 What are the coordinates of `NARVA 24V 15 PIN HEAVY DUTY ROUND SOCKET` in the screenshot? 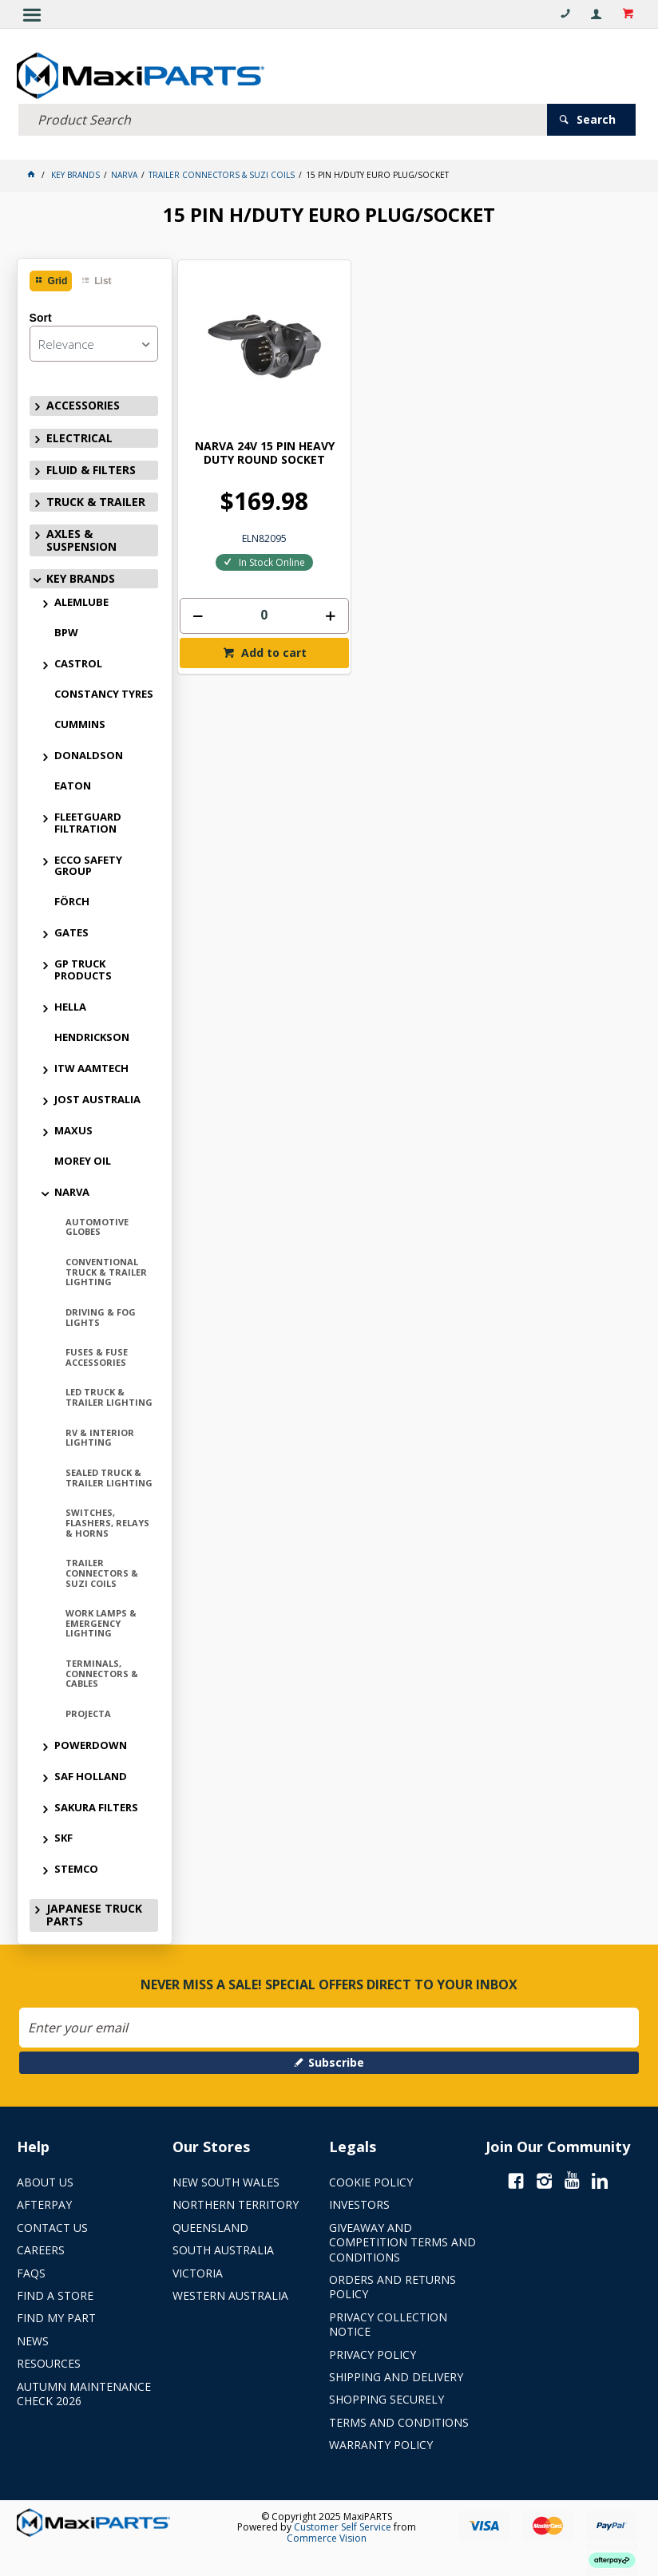 It's located at (250, 420).